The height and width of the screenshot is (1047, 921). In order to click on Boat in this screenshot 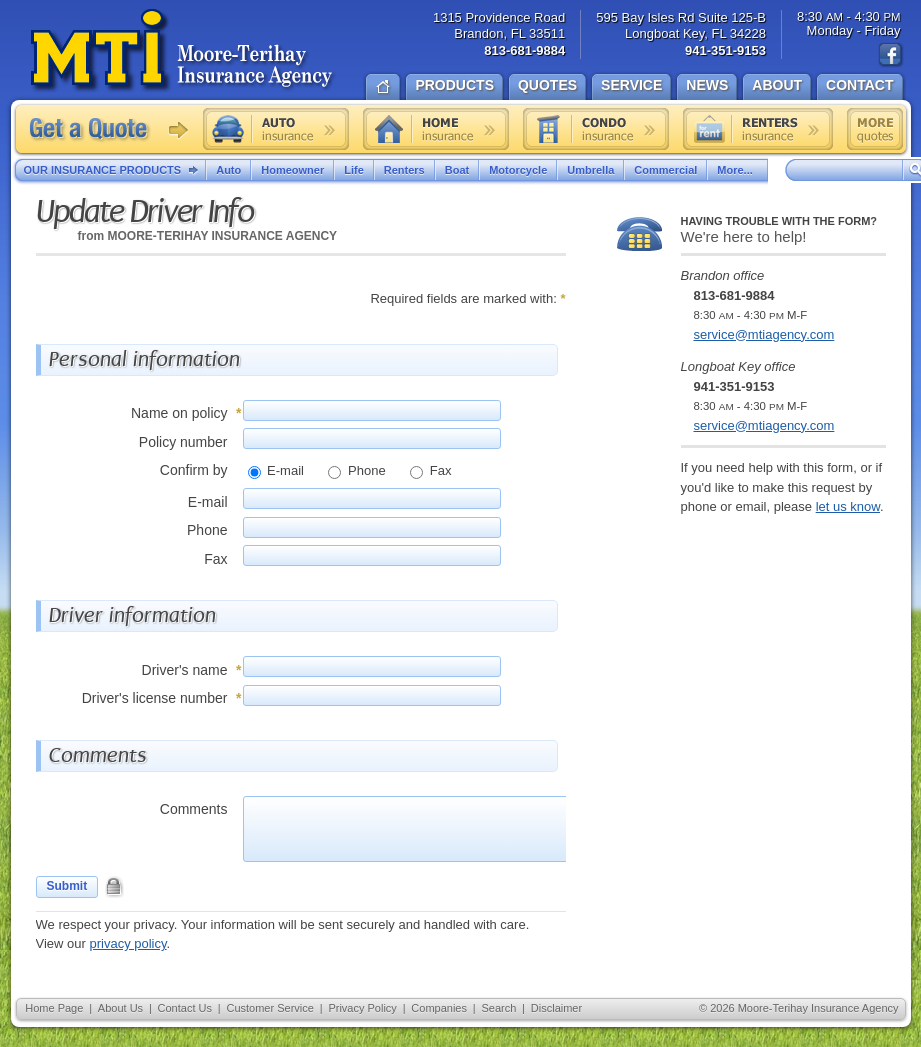, I will do `click(457, 170)`.